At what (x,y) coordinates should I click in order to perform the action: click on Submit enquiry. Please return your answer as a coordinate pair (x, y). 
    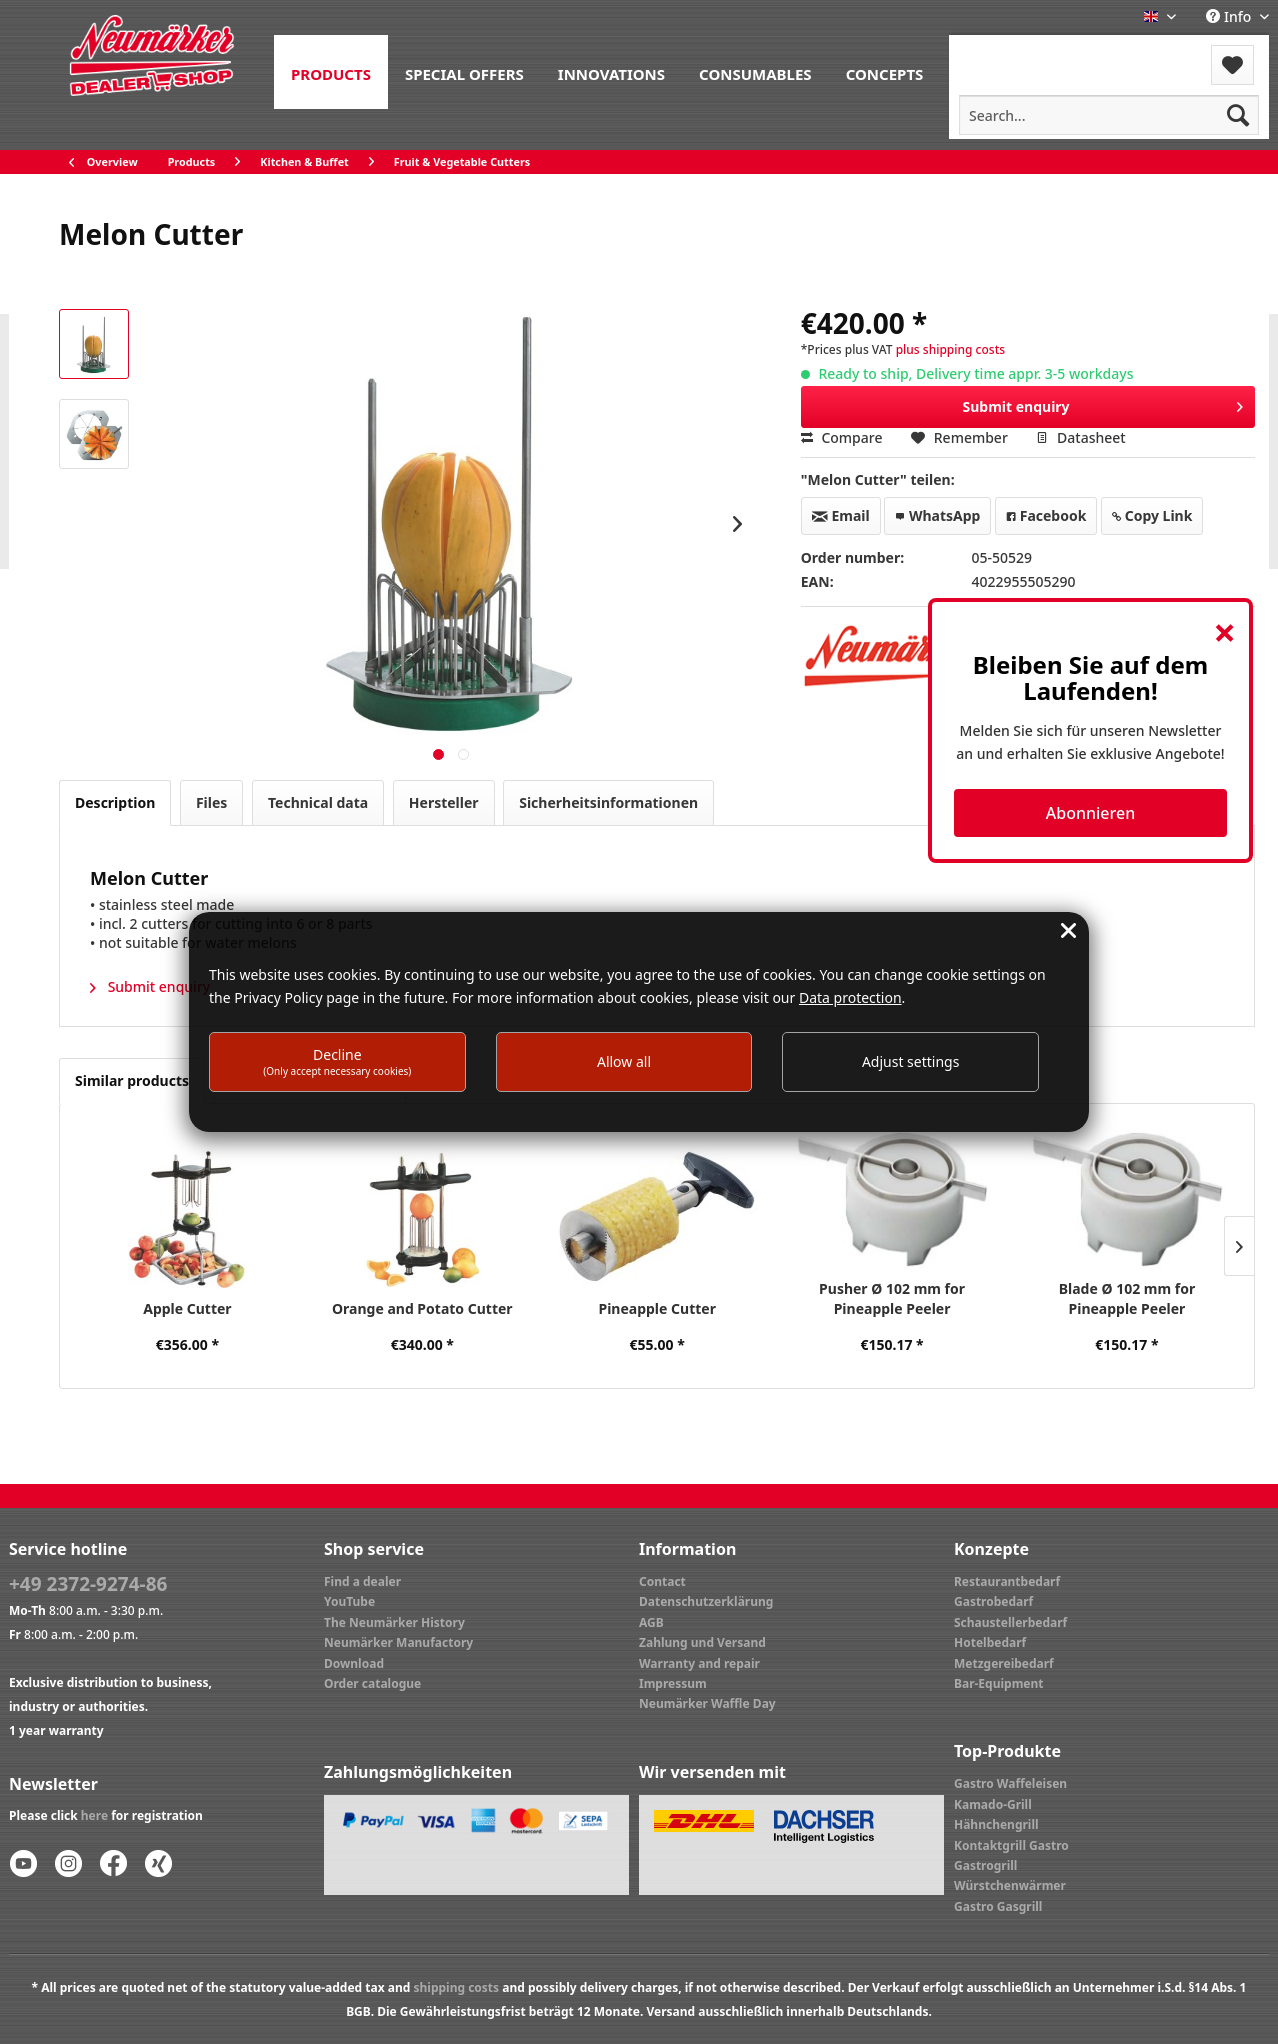
    Looking at the image, I should click on (1103, 403).